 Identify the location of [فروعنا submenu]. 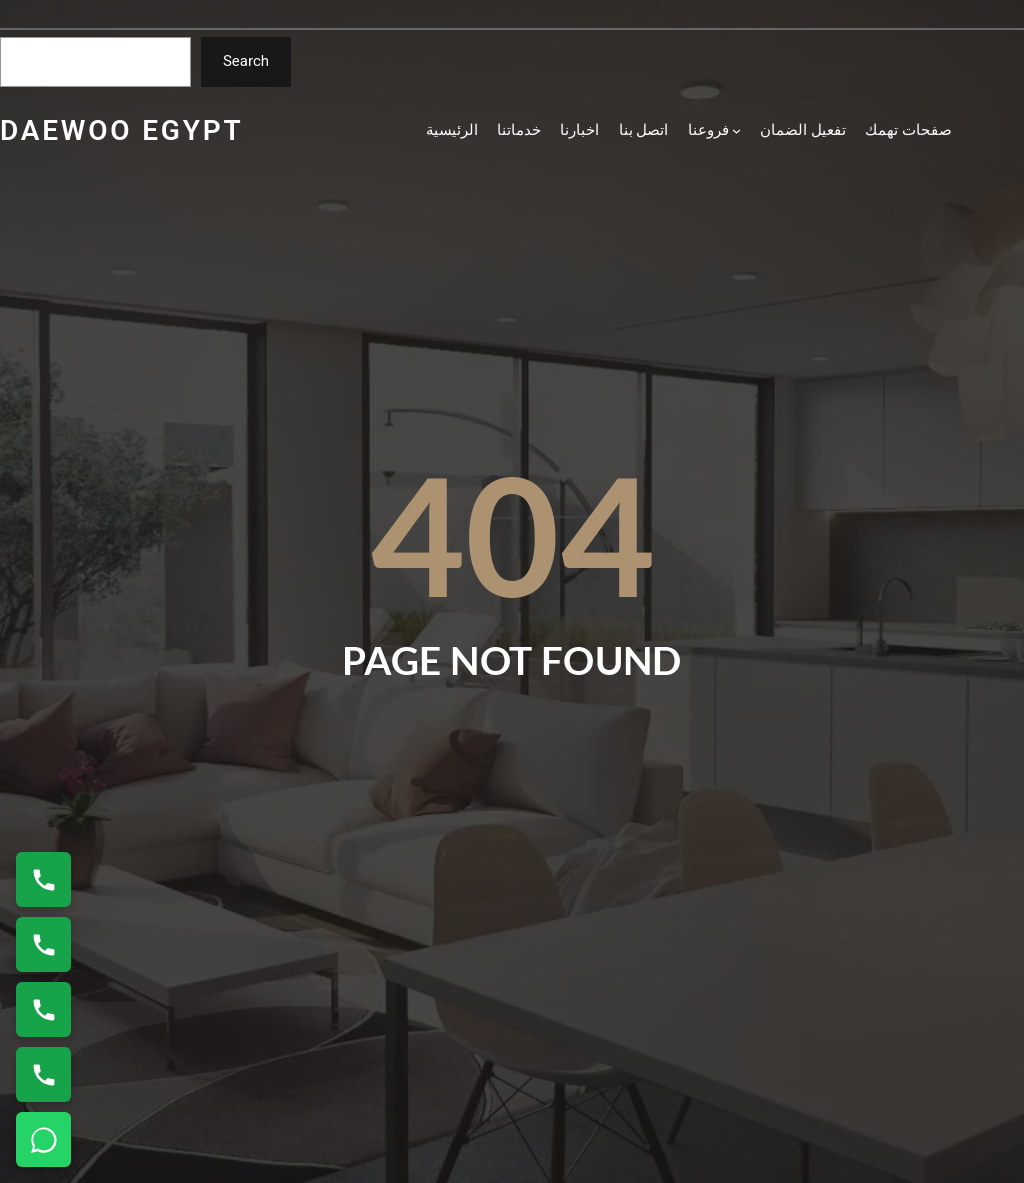
(715, 131).